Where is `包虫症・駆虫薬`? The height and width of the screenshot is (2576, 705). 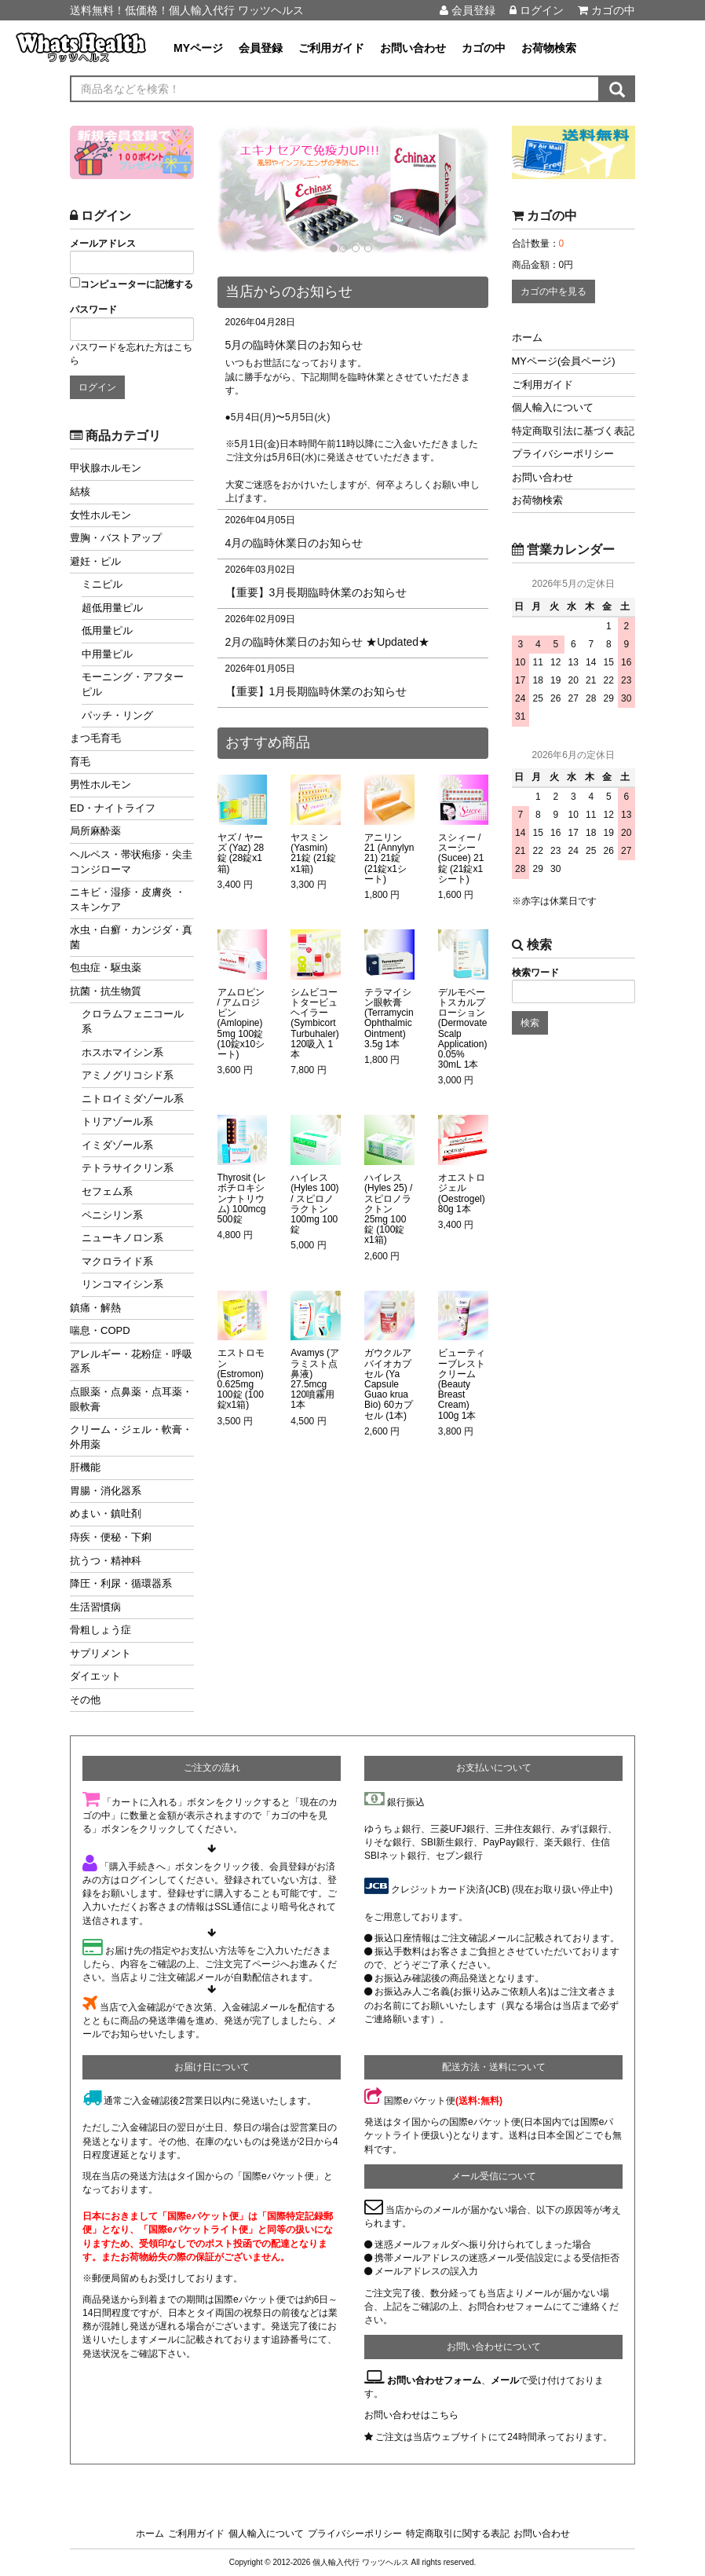 包虫症・駆虫薬 is located at coordinates (105, 967).